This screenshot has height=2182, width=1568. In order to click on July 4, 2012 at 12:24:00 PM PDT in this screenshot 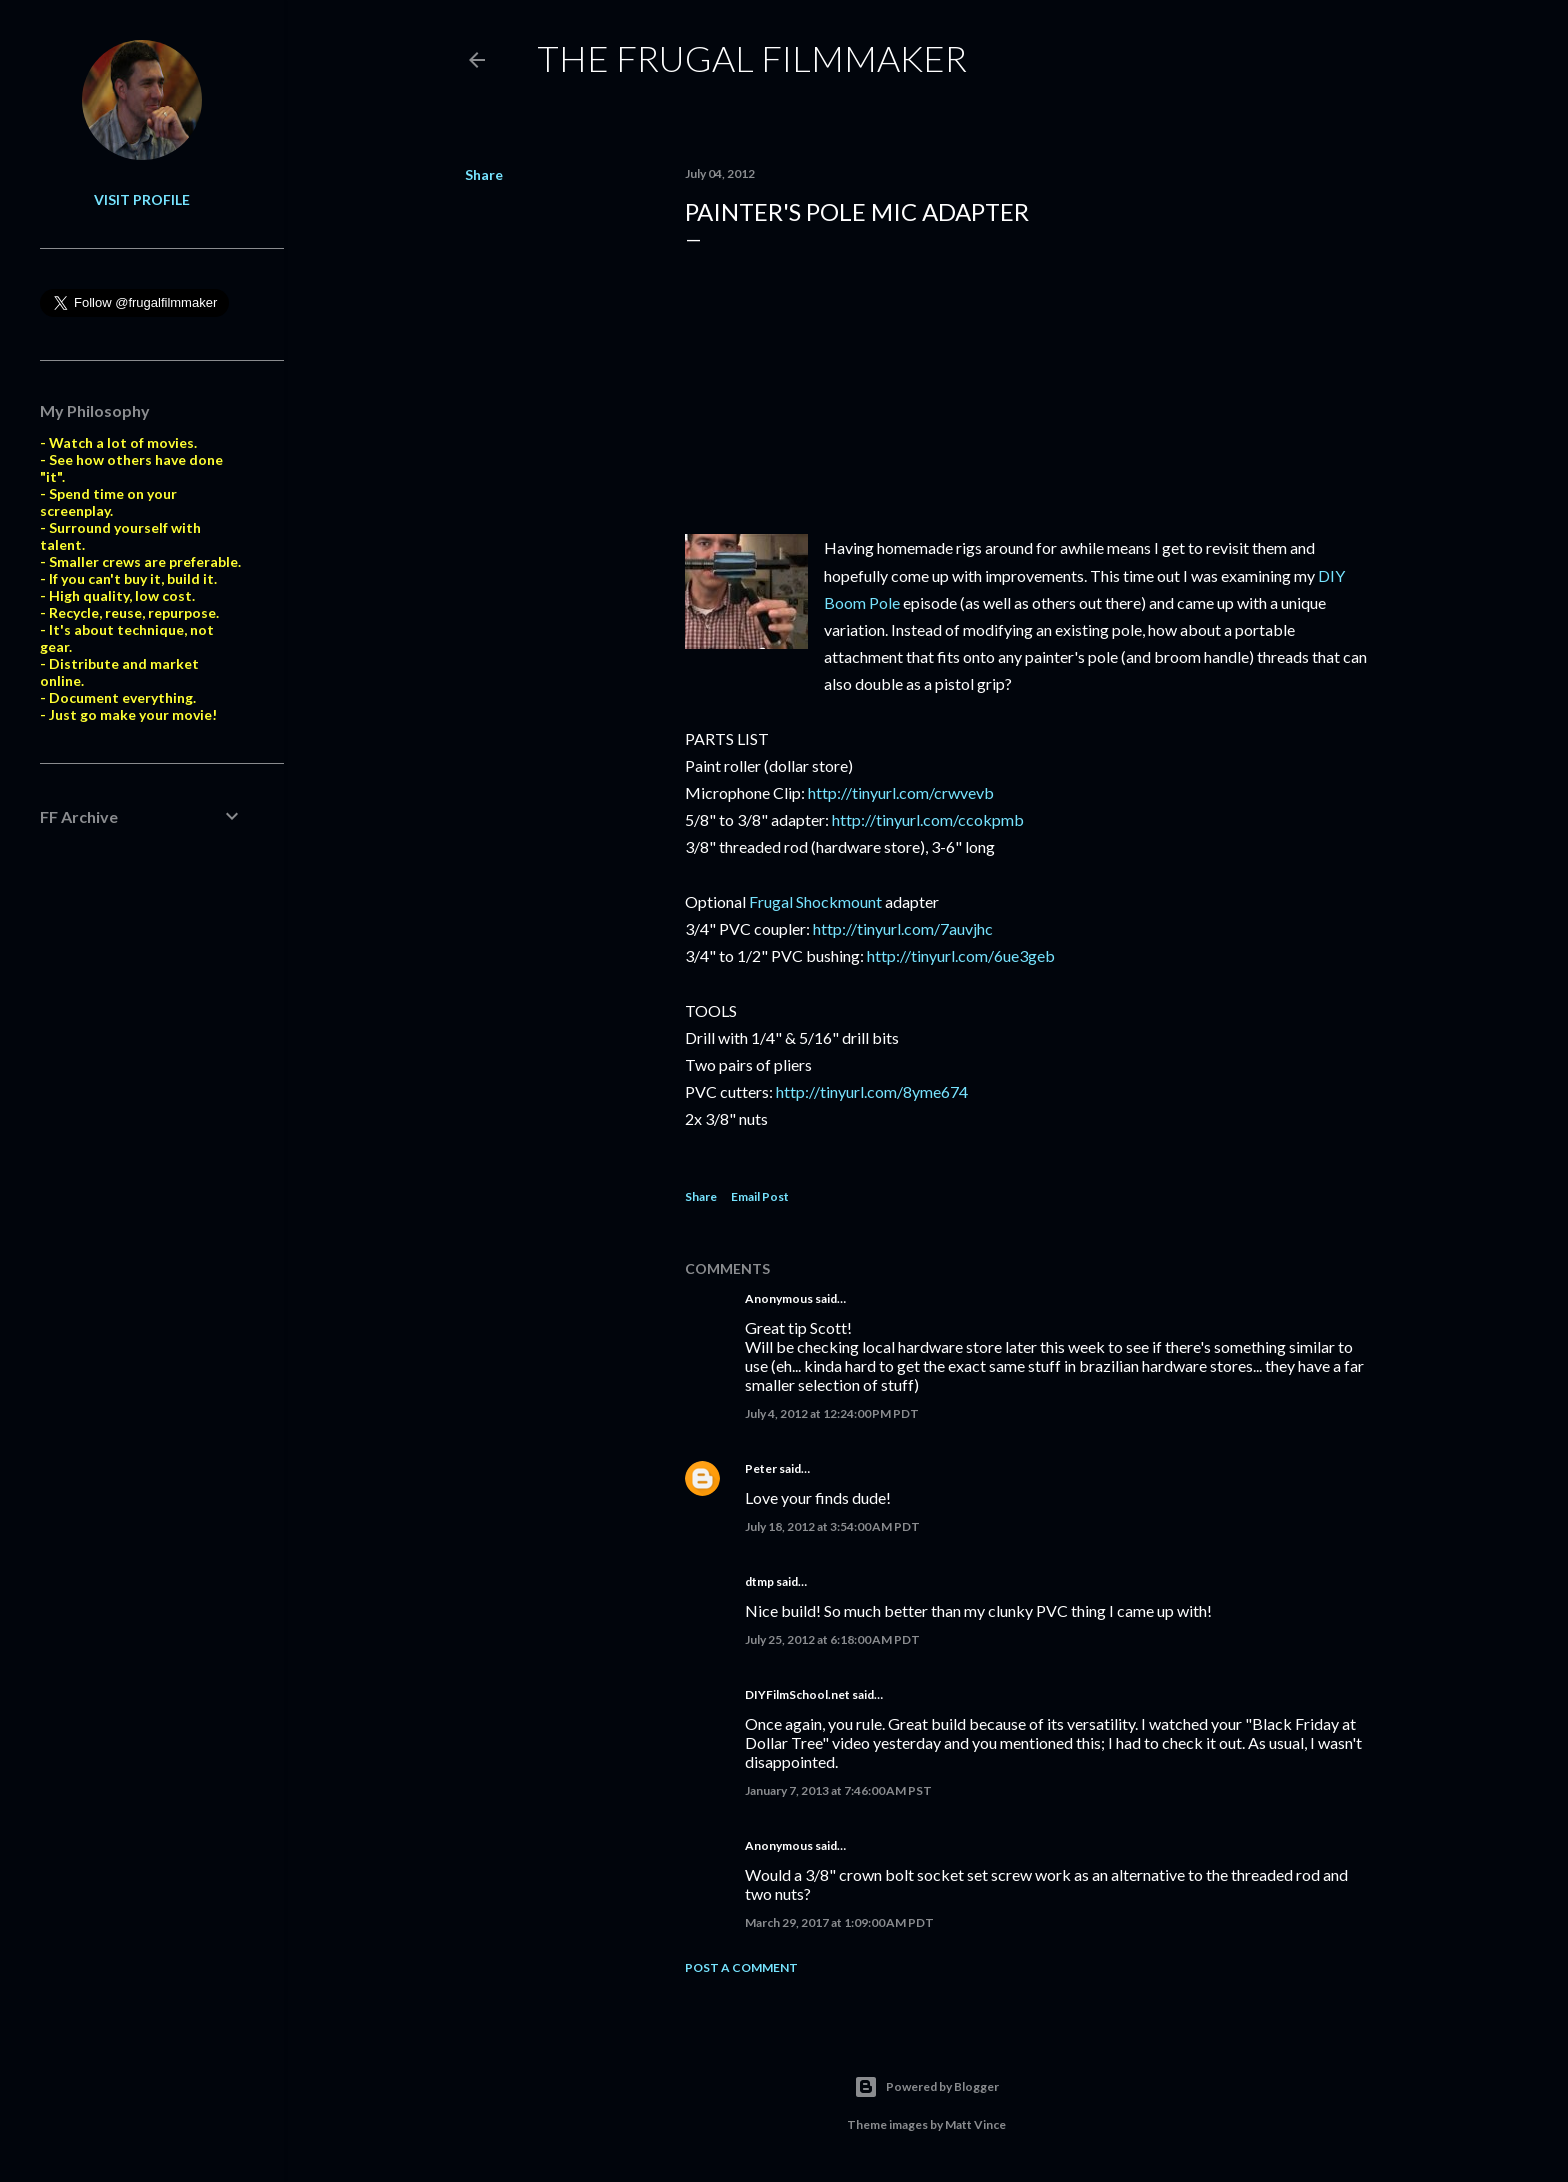, I will do `click(832, 1413)`.